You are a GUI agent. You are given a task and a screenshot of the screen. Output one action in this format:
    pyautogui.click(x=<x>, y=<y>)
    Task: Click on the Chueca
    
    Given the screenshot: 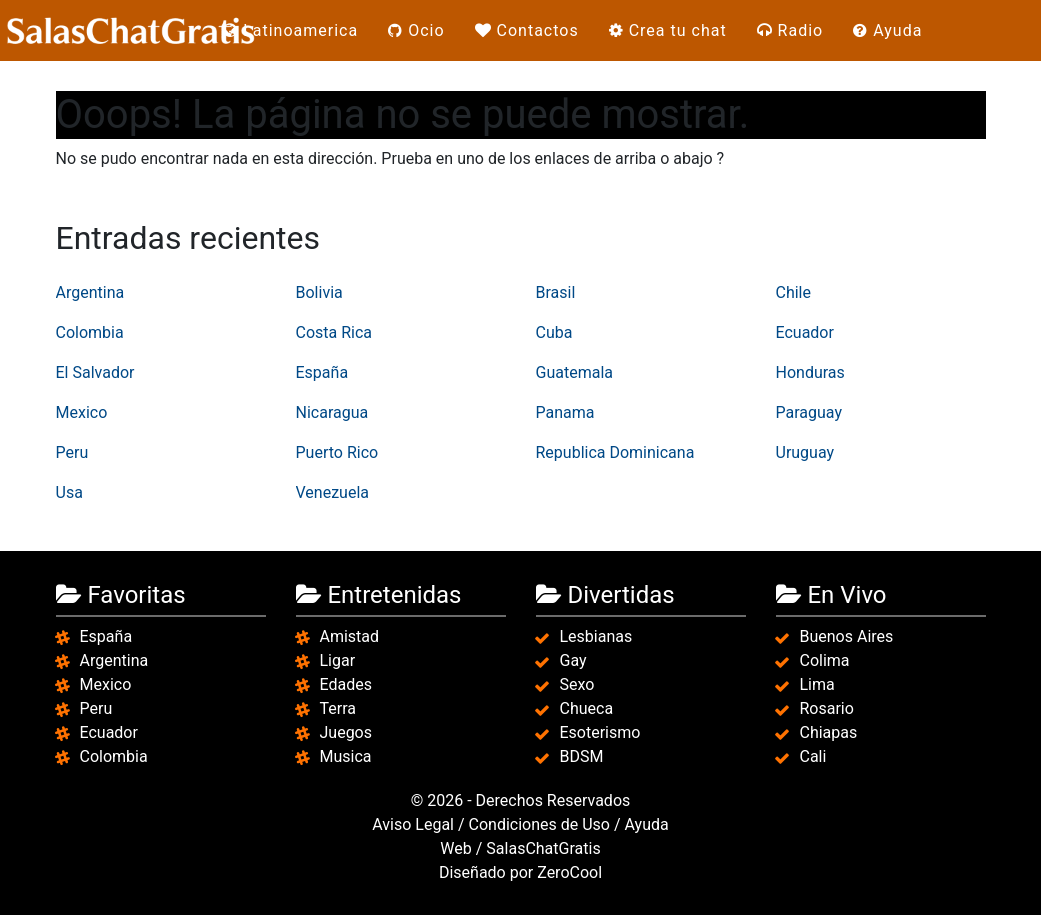 What is the action you would take?
    pyautogui.click(x=587, y=708)
    